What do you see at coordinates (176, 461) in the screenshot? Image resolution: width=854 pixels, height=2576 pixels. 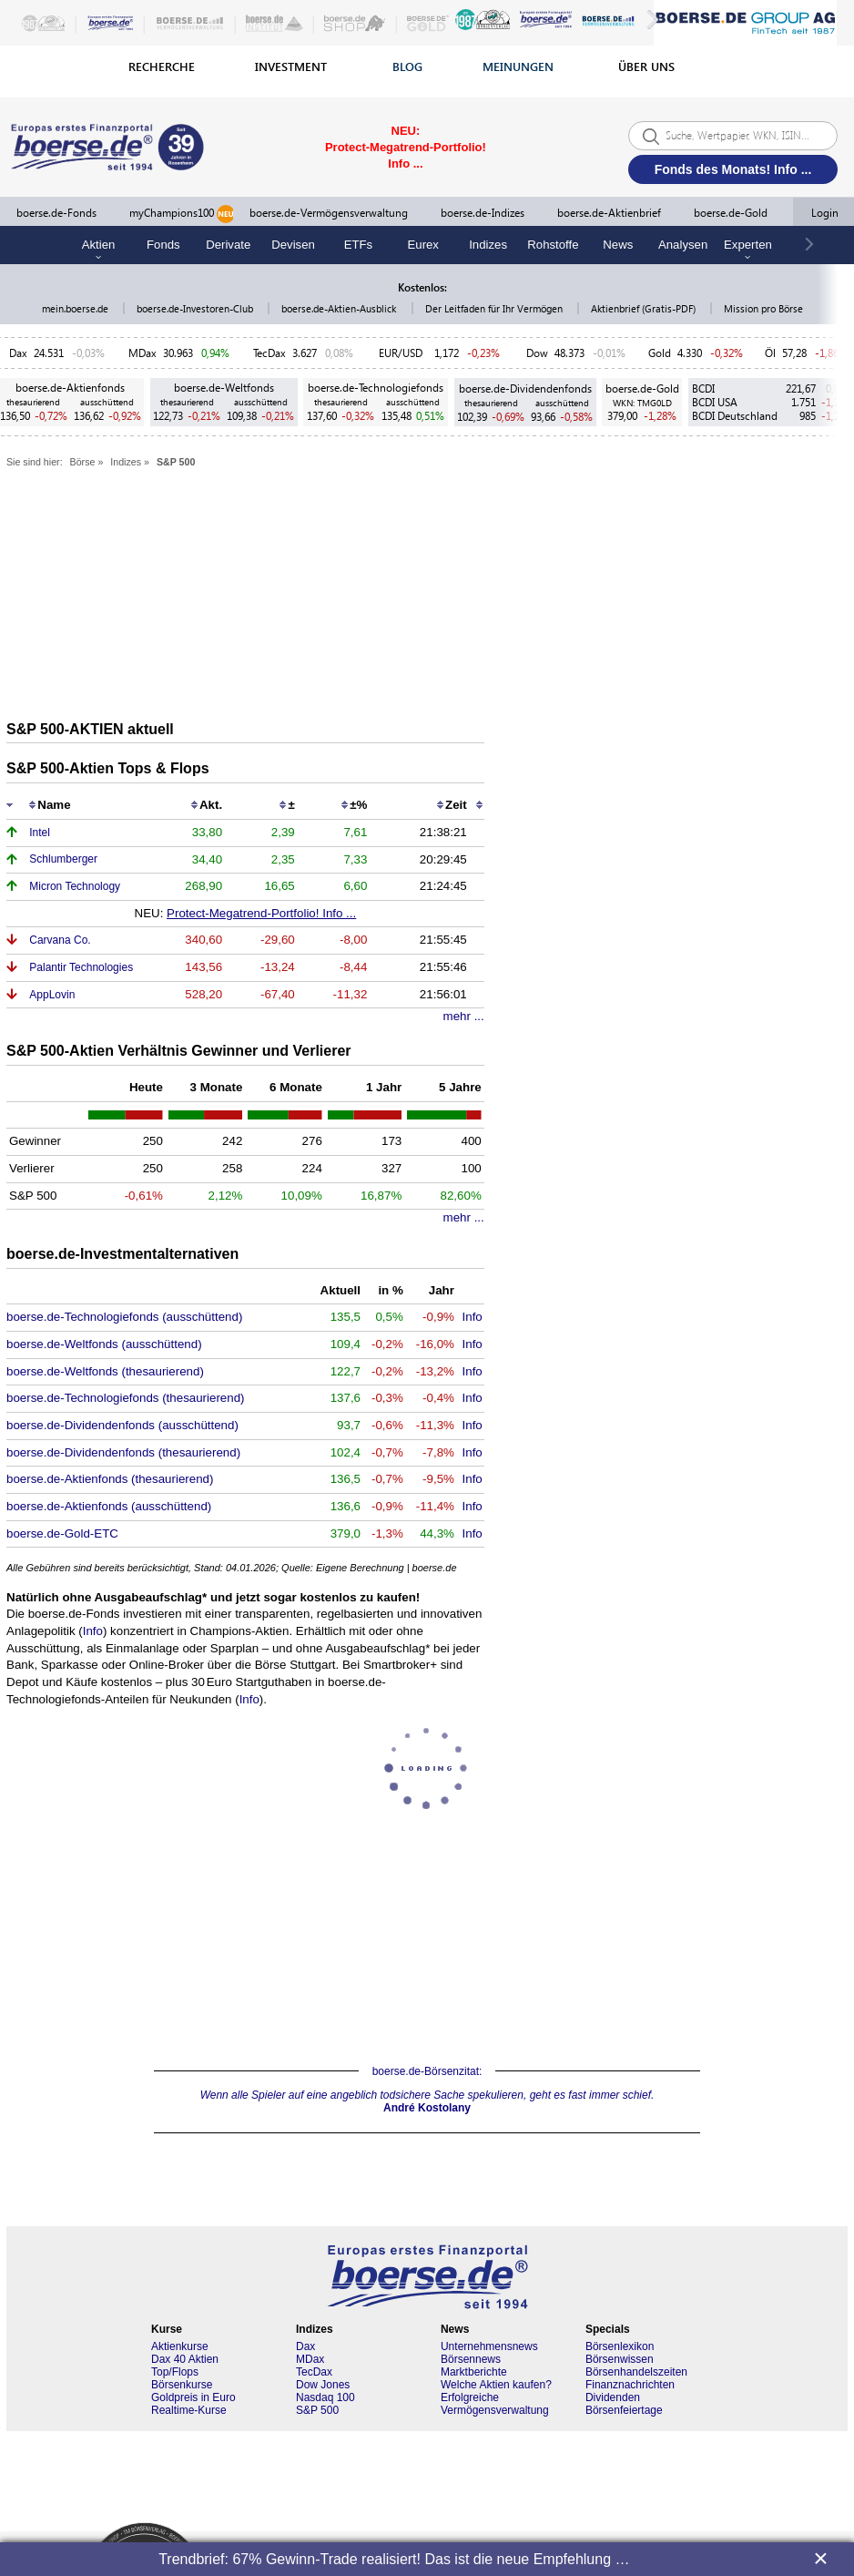 I see `S&P 500` at bounding box center [176, 461].